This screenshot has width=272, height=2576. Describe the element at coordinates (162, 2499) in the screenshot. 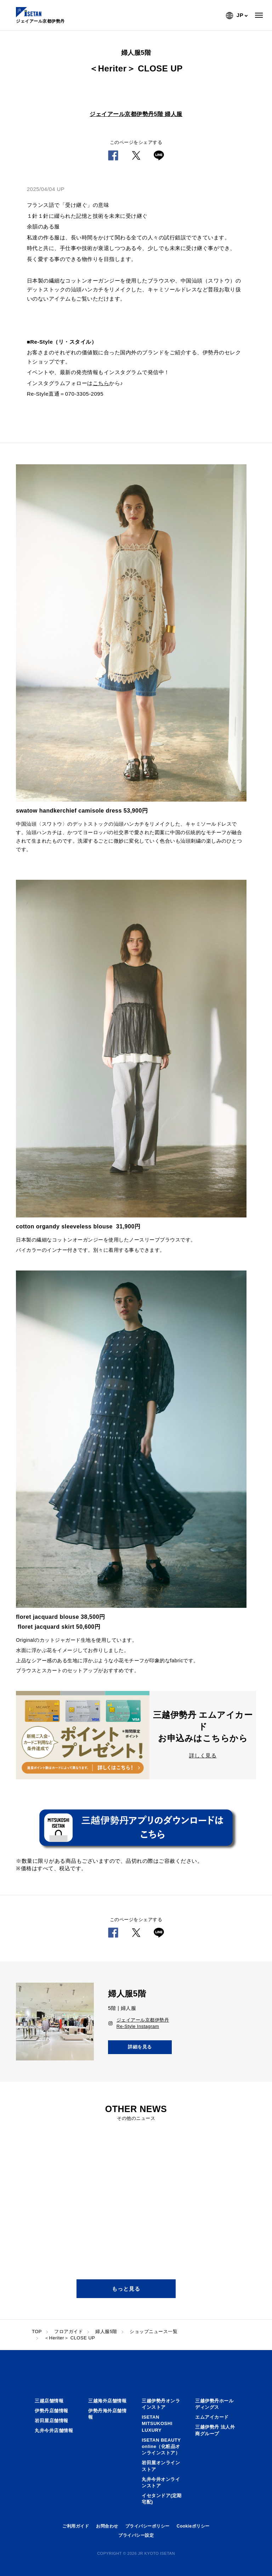

I see `イセタンドア(定期宅配)` at that location.